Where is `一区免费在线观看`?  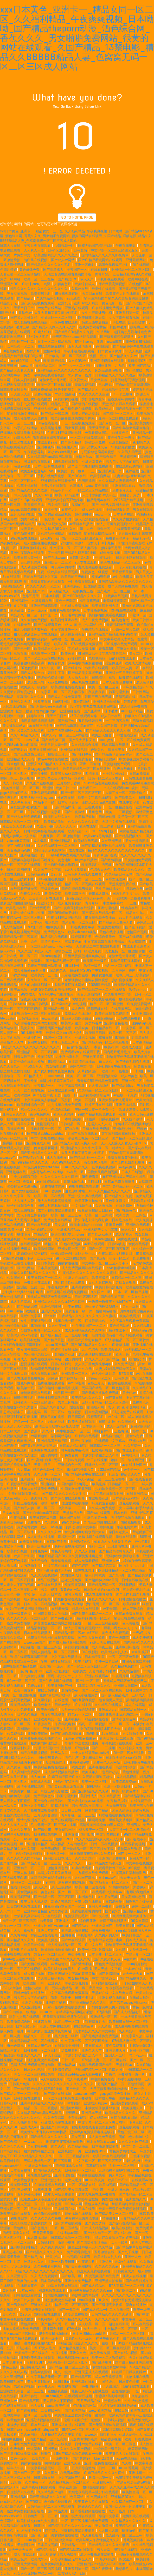 一区免费在线观看 is located at coordinates (65, 322).